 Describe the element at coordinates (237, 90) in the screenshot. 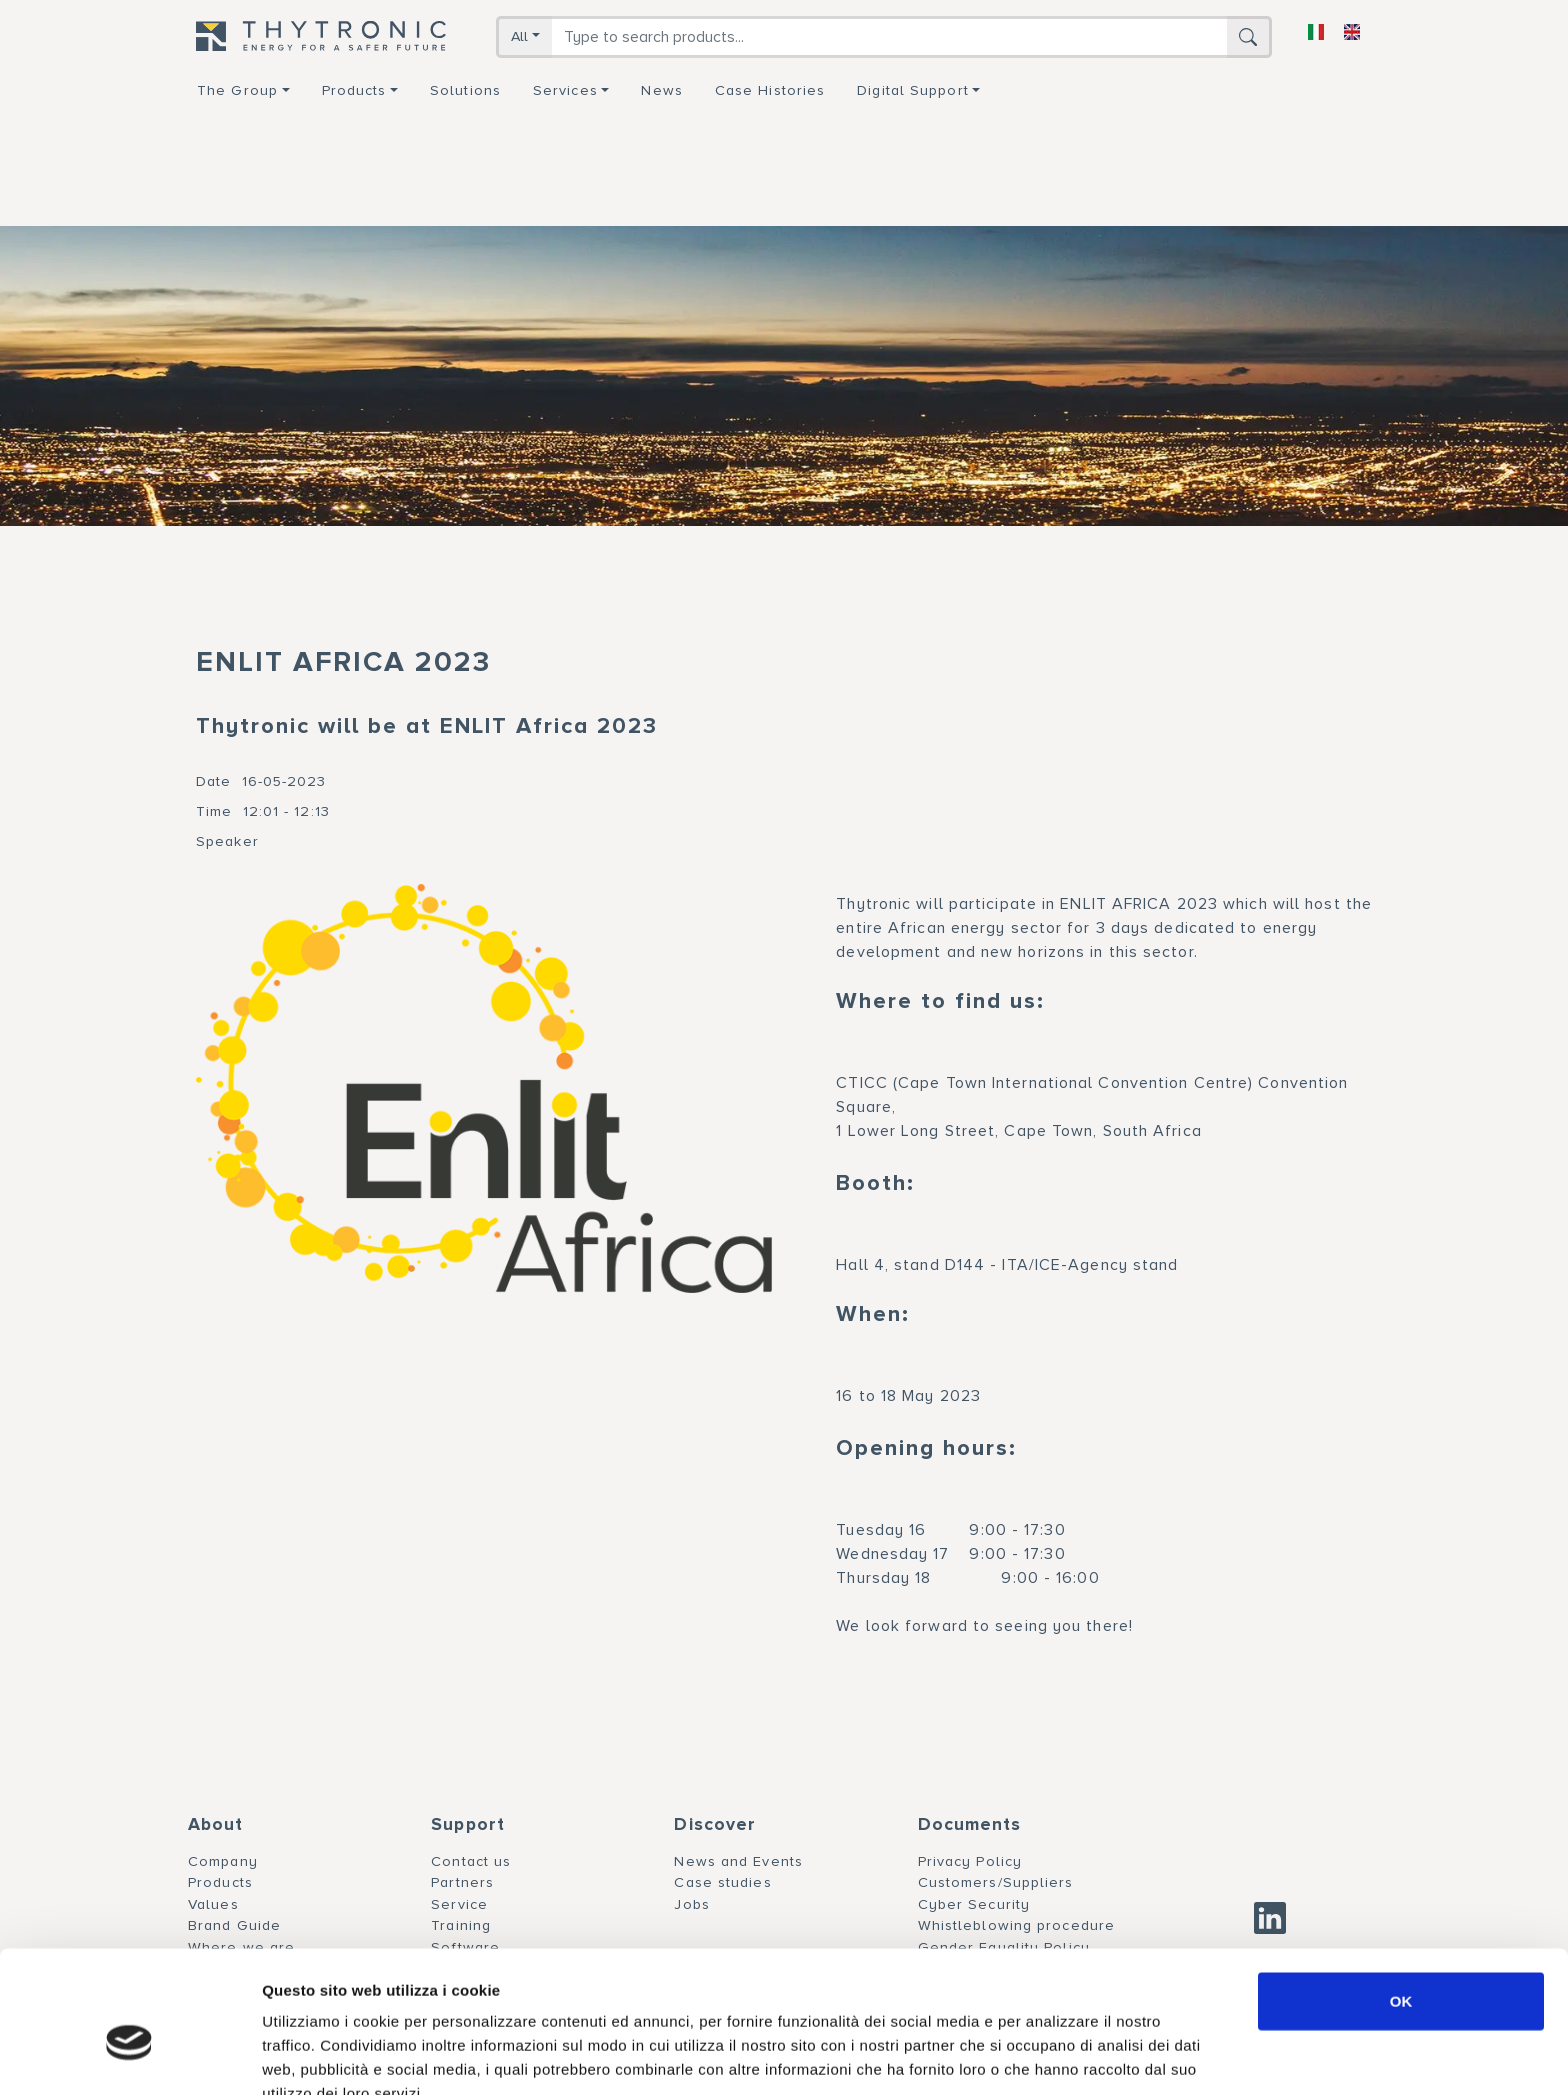

I see `The group` at that location.